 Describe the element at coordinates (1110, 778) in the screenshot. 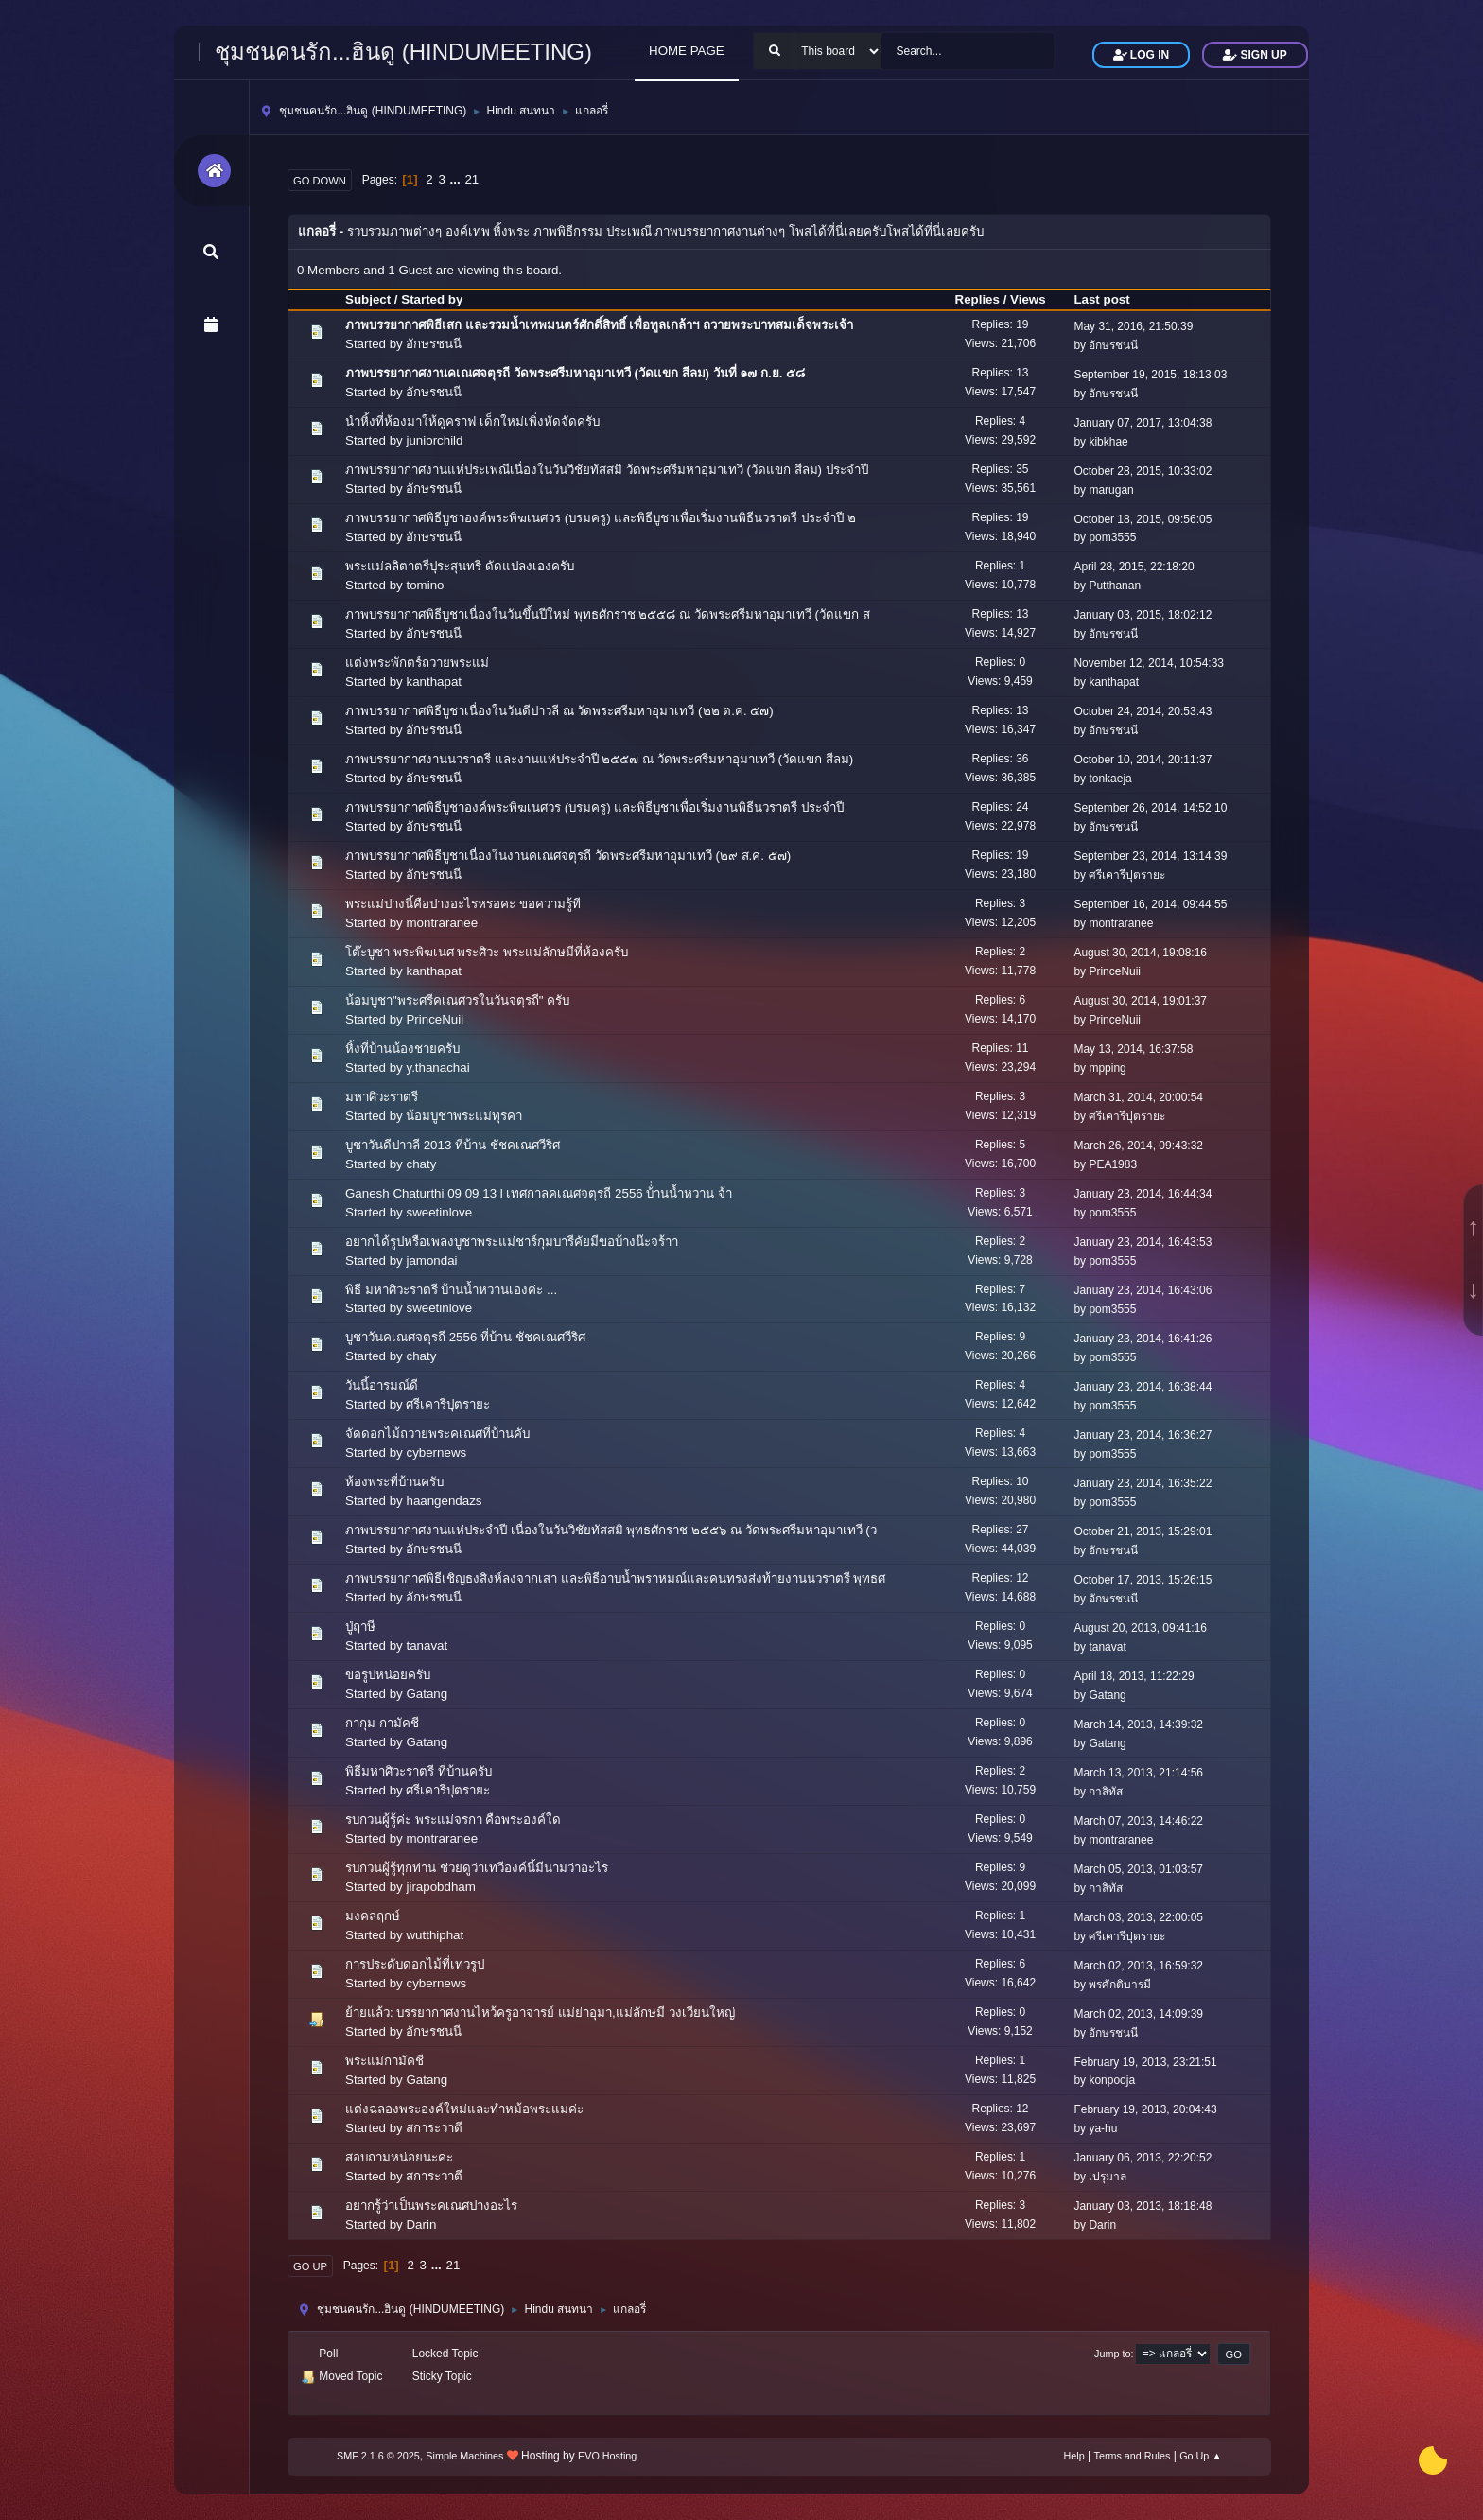

I see `tonkaeja` at that location.